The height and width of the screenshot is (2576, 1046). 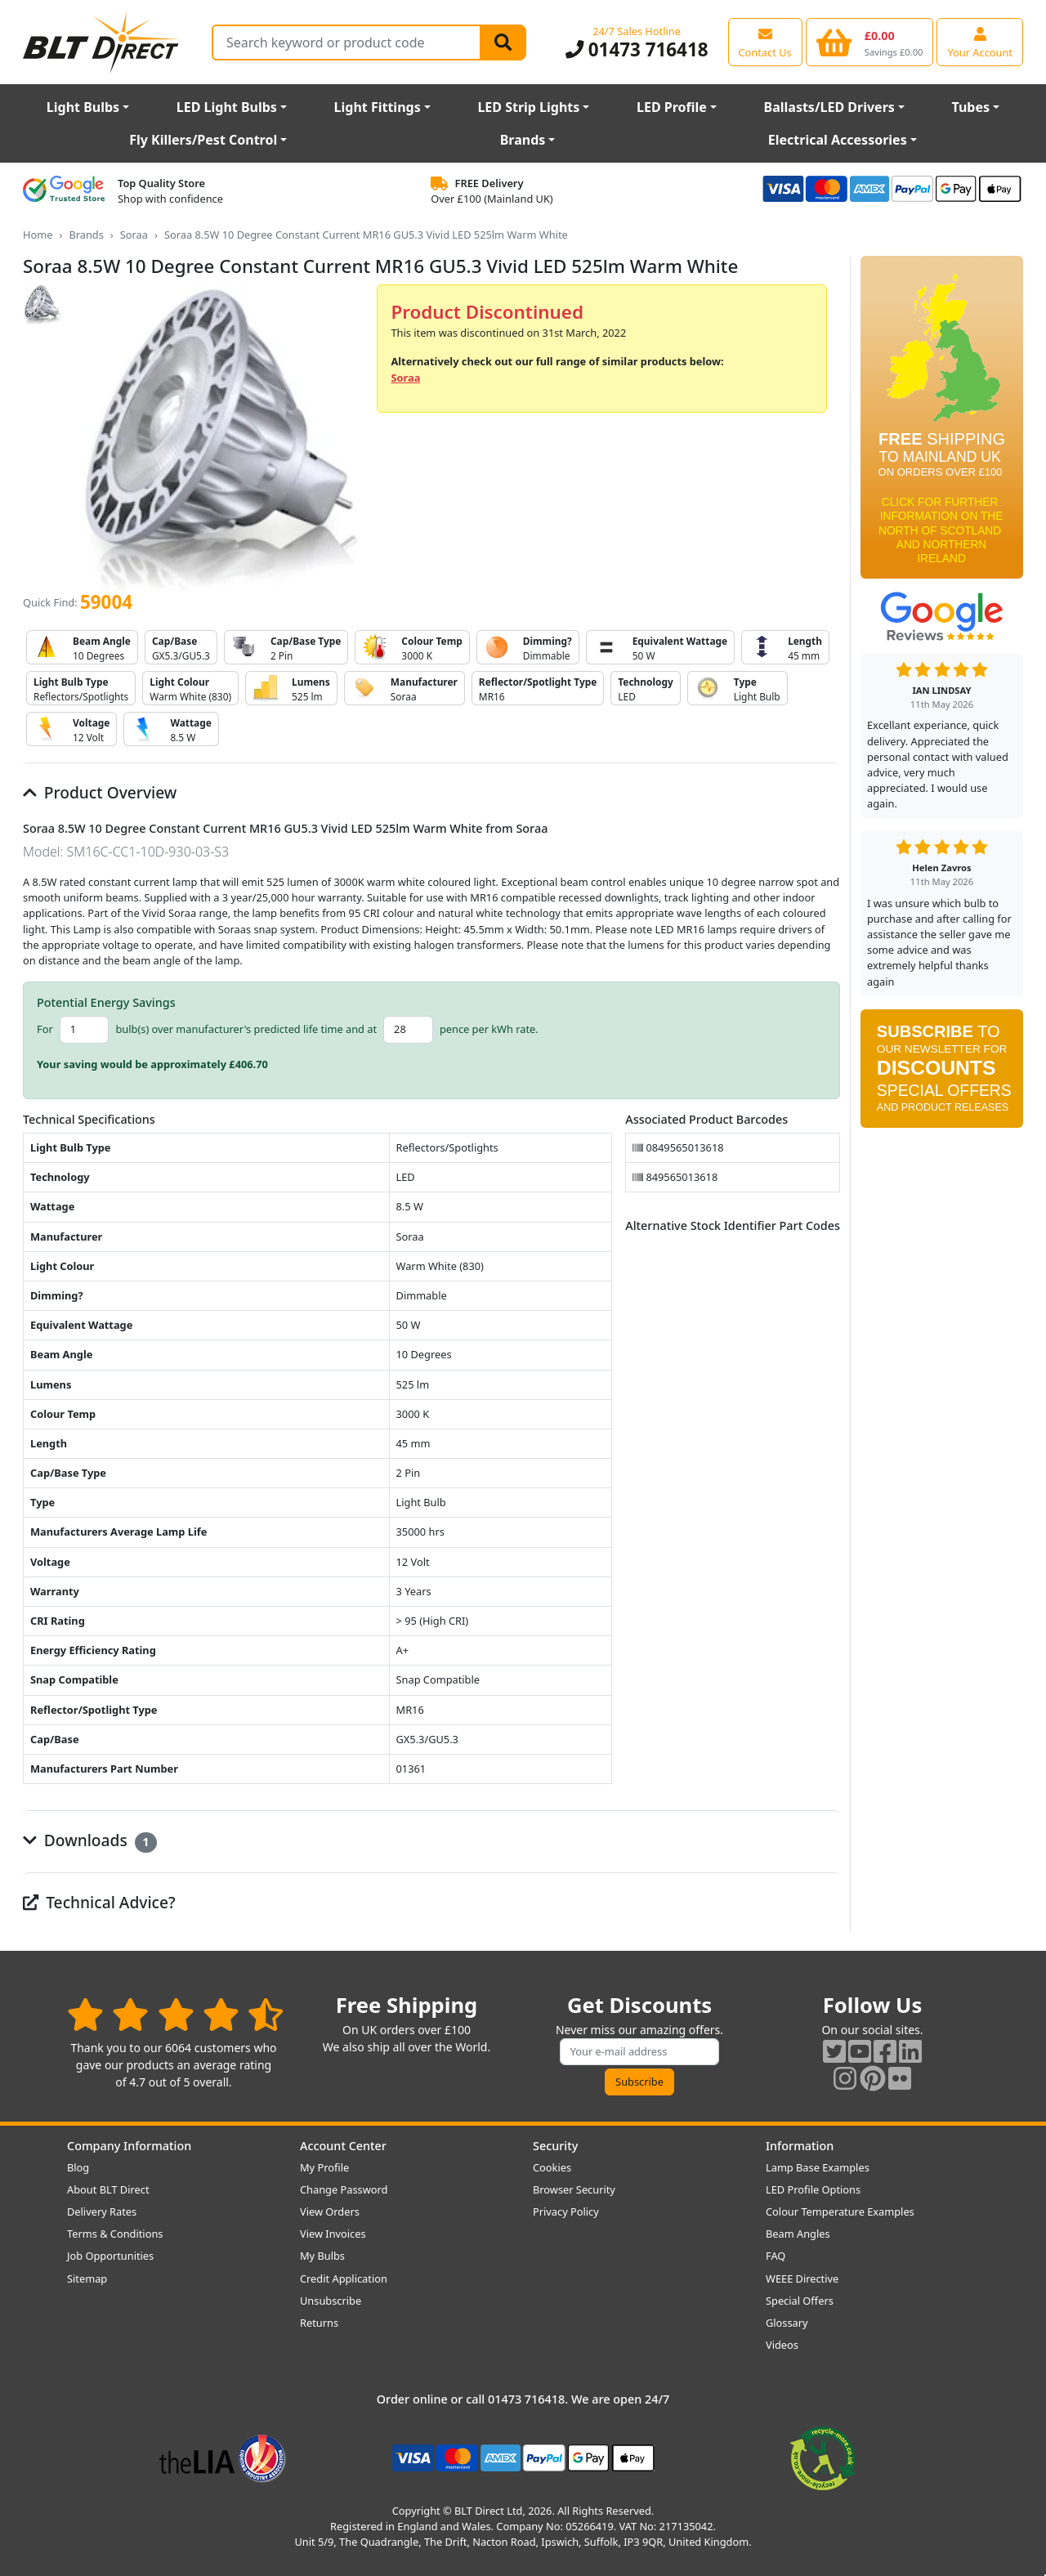 I want to click on Beam Angles, so click(x=798, y=2233).